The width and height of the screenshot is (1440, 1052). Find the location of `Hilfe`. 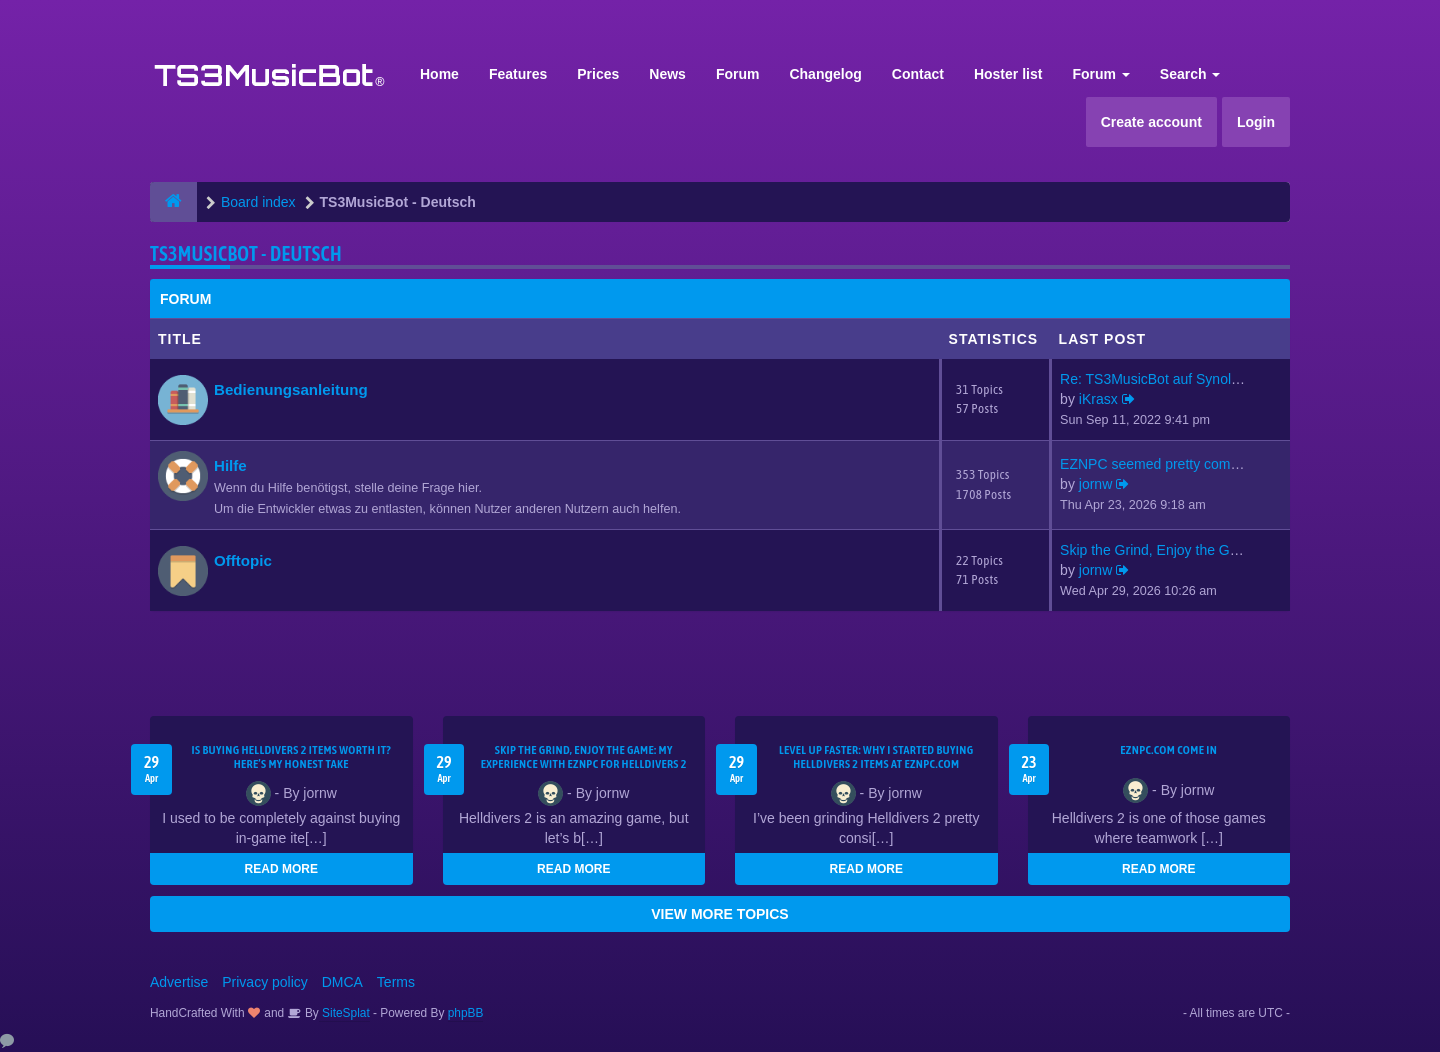

Hilfe is located at coordinates (230, 465).